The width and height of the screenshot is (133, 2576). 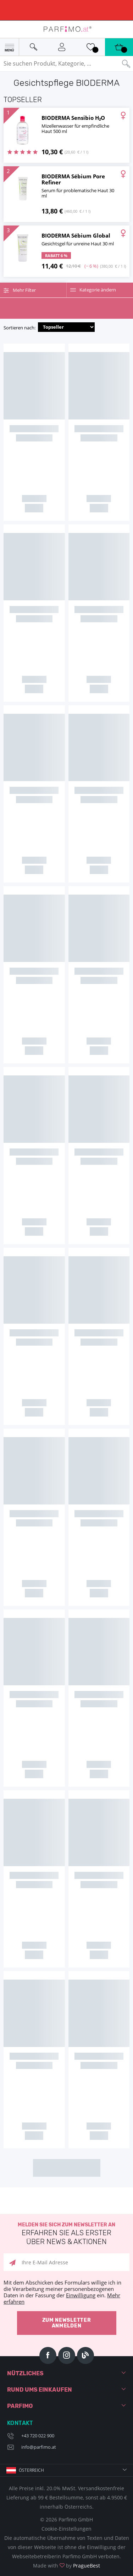 I want to click on Zum Newsletter anmelden, so click(x=66, y=2323).